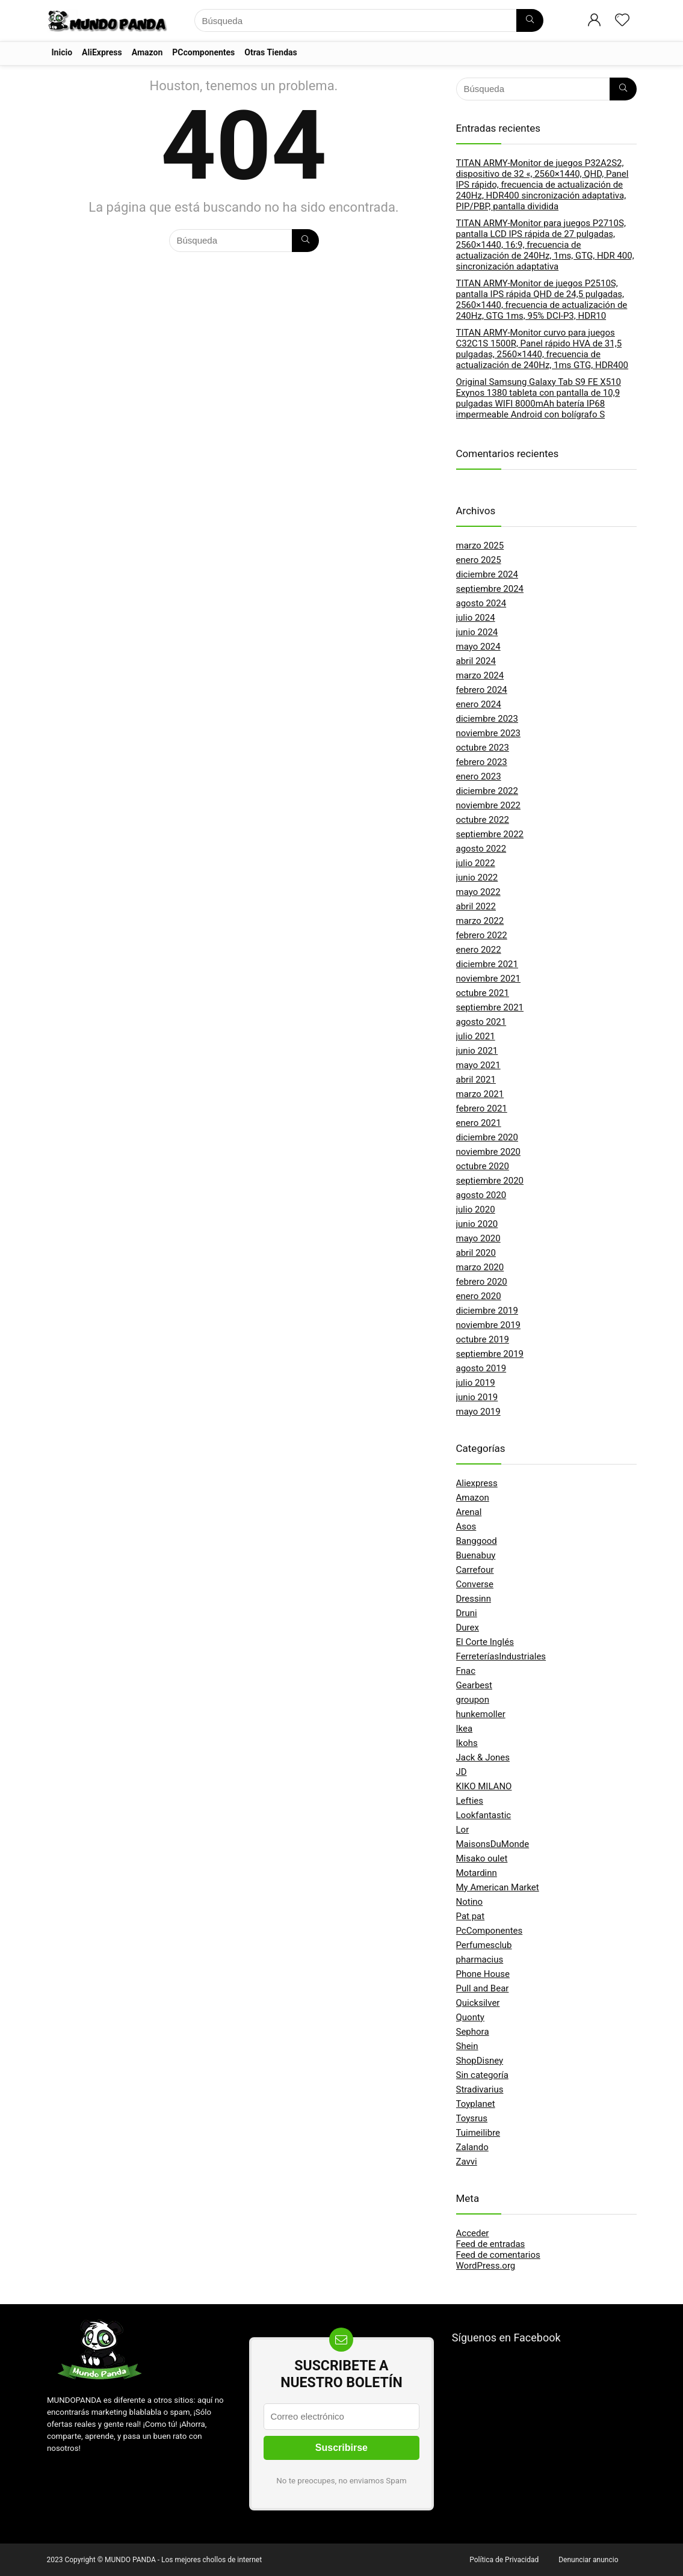  I want to click on agosto 2024, so click(481, 603).